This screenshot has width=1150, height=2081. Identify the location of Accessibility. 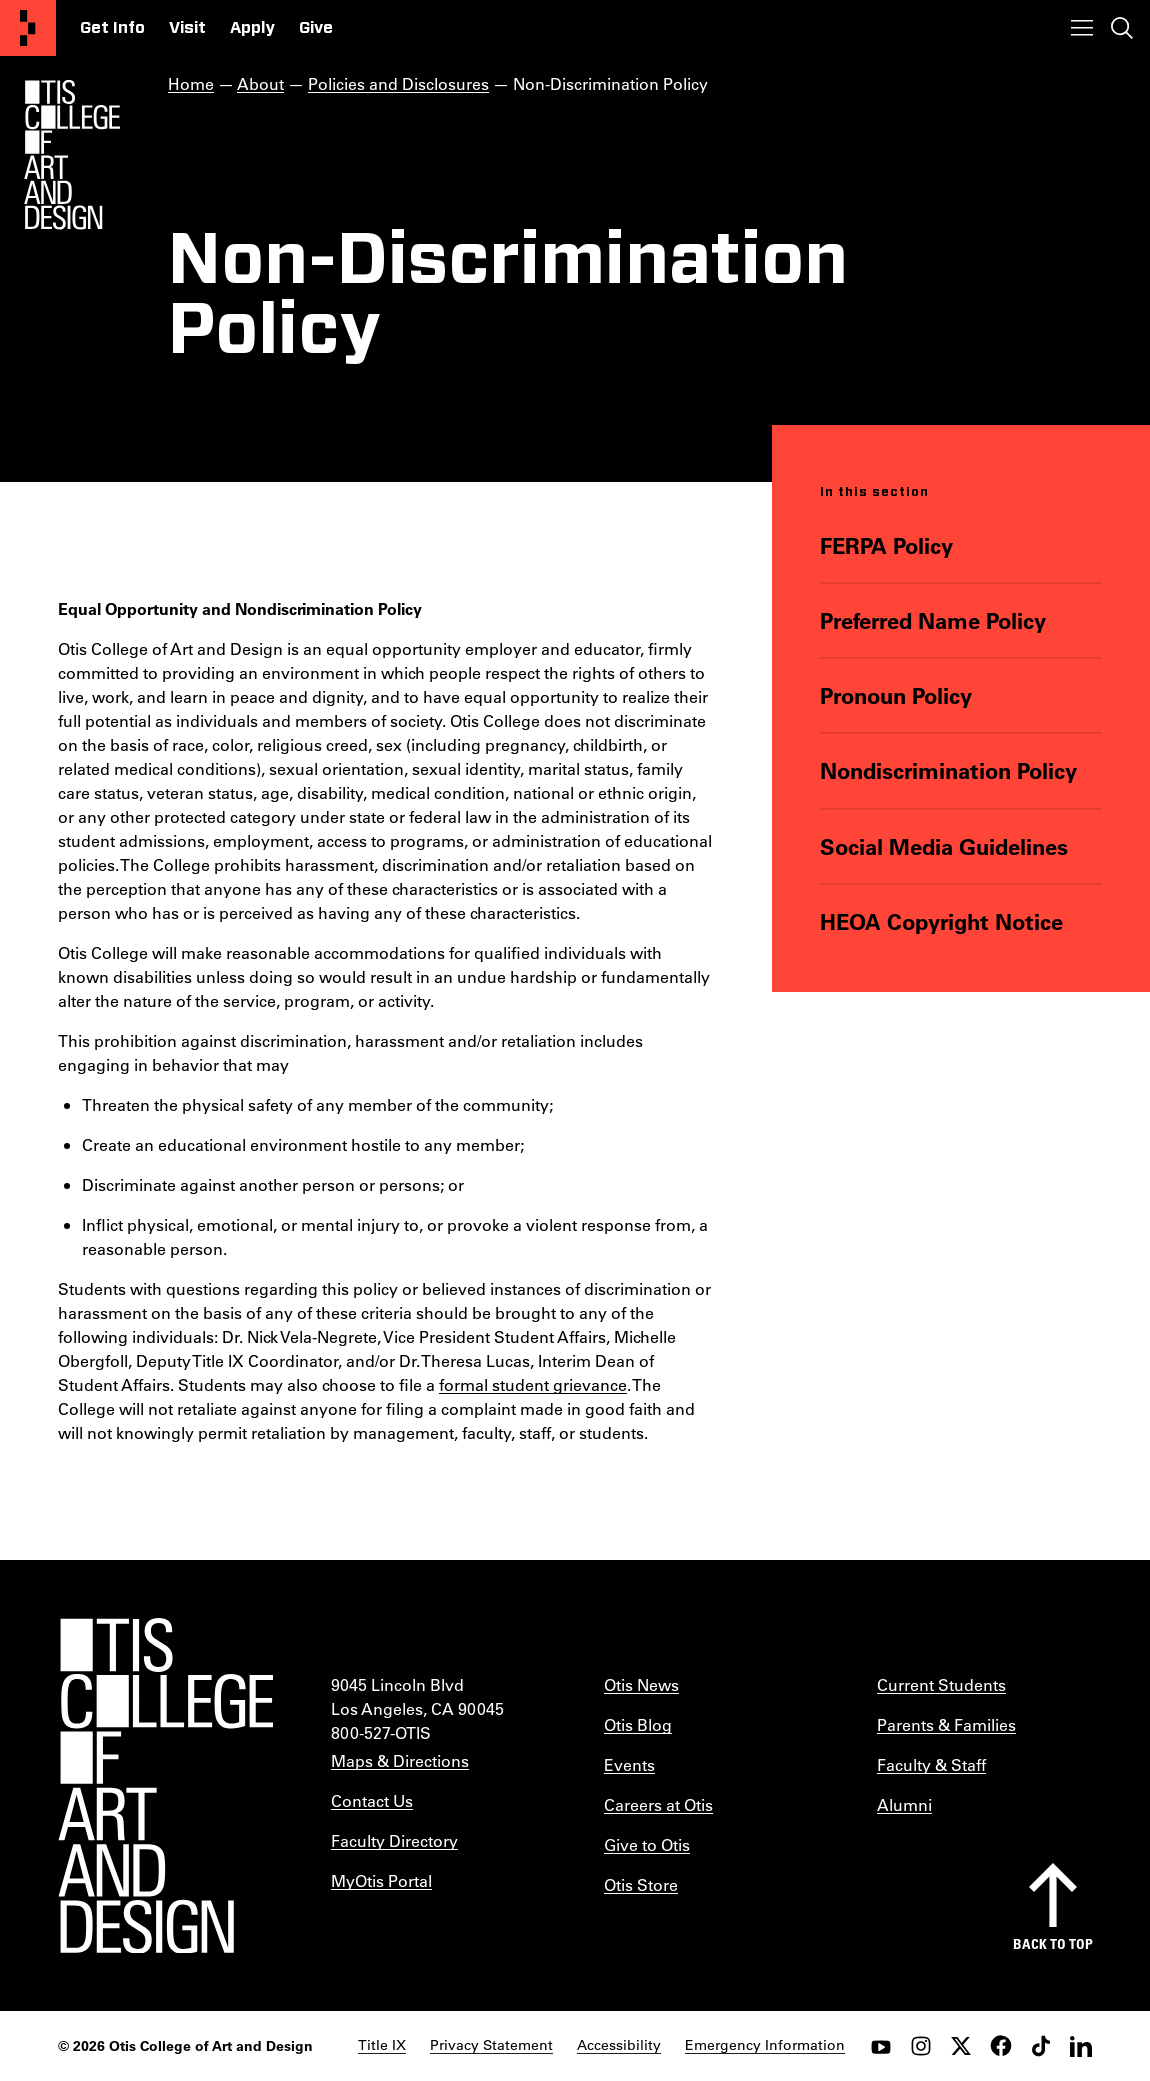
(619, 2045).